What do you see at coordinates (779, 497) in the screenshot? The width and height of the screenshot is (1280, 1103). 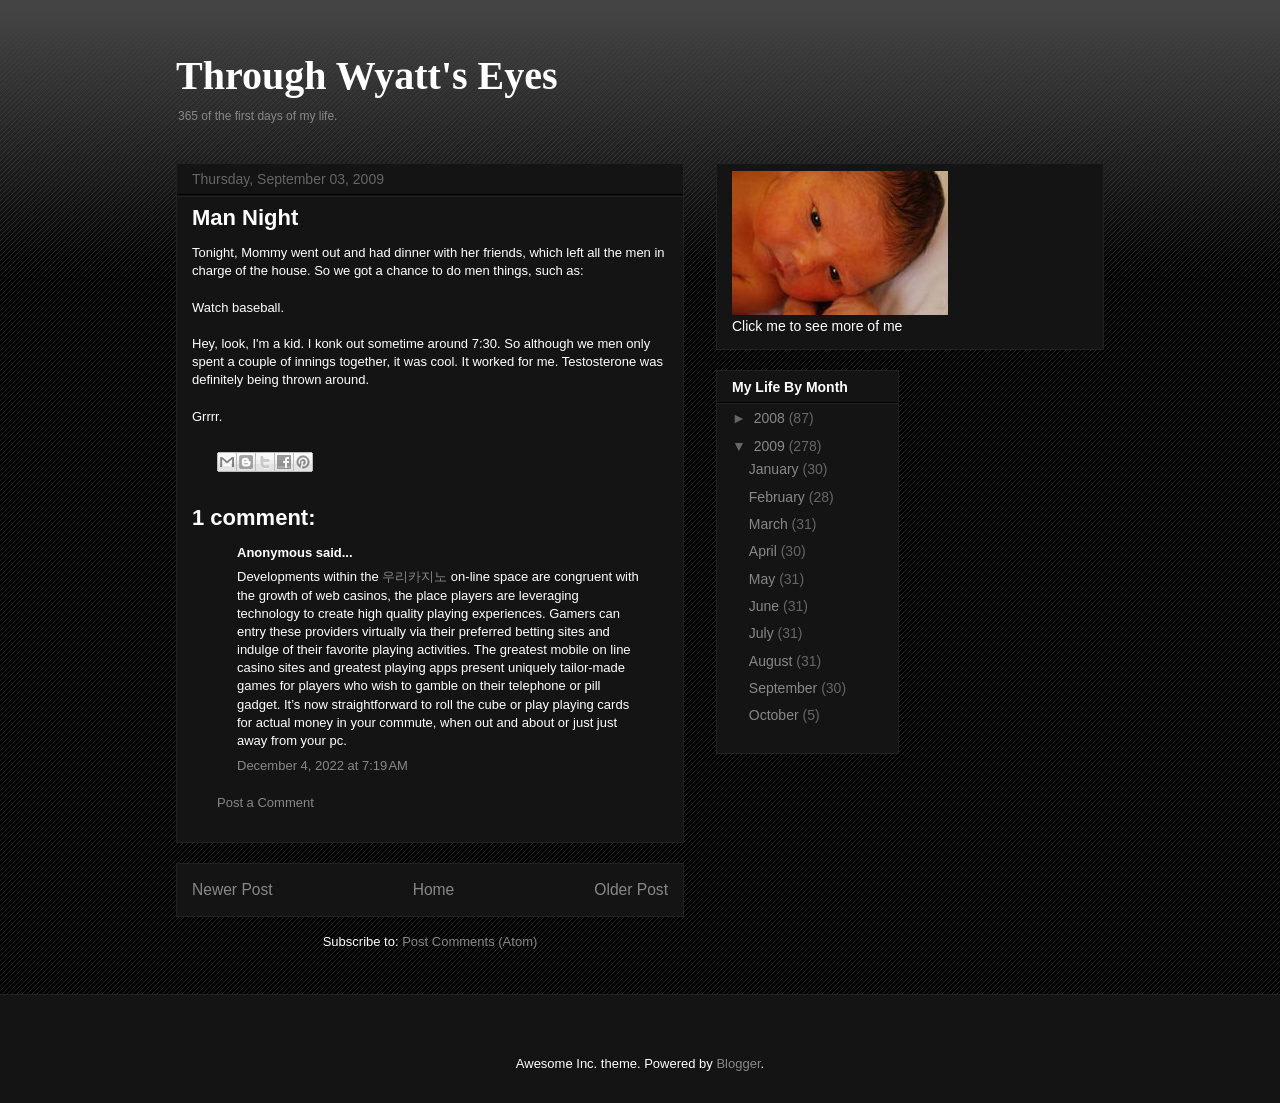 I see `February` at bounding box center [779, 497].